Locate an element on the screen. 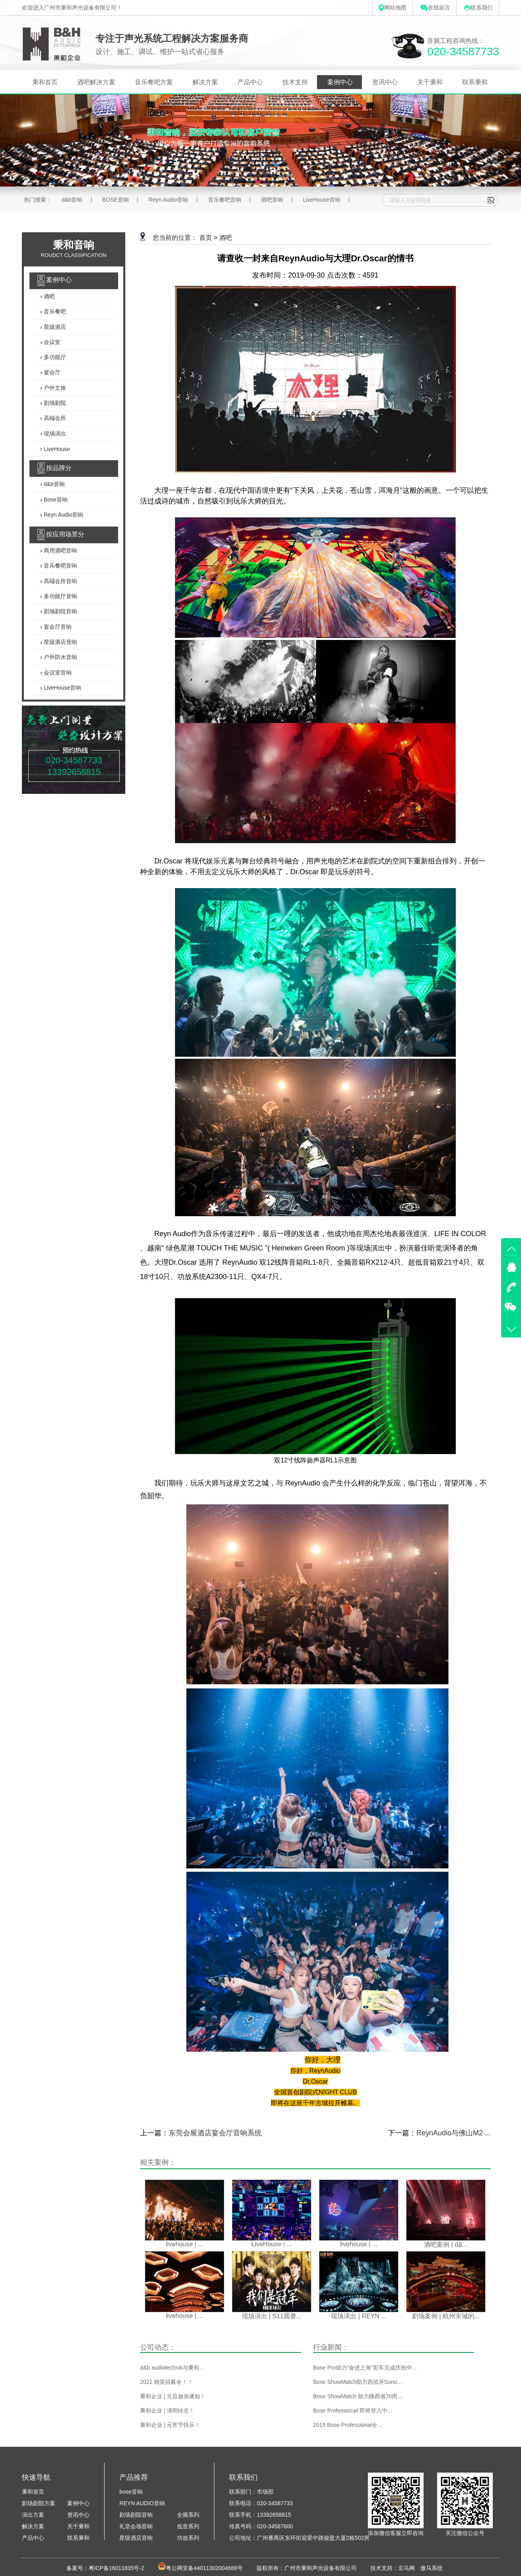 The width and height of the screenshot is (521, 2576). ReynAudio与佛山M2·... is located at coordinates (453, 2133).